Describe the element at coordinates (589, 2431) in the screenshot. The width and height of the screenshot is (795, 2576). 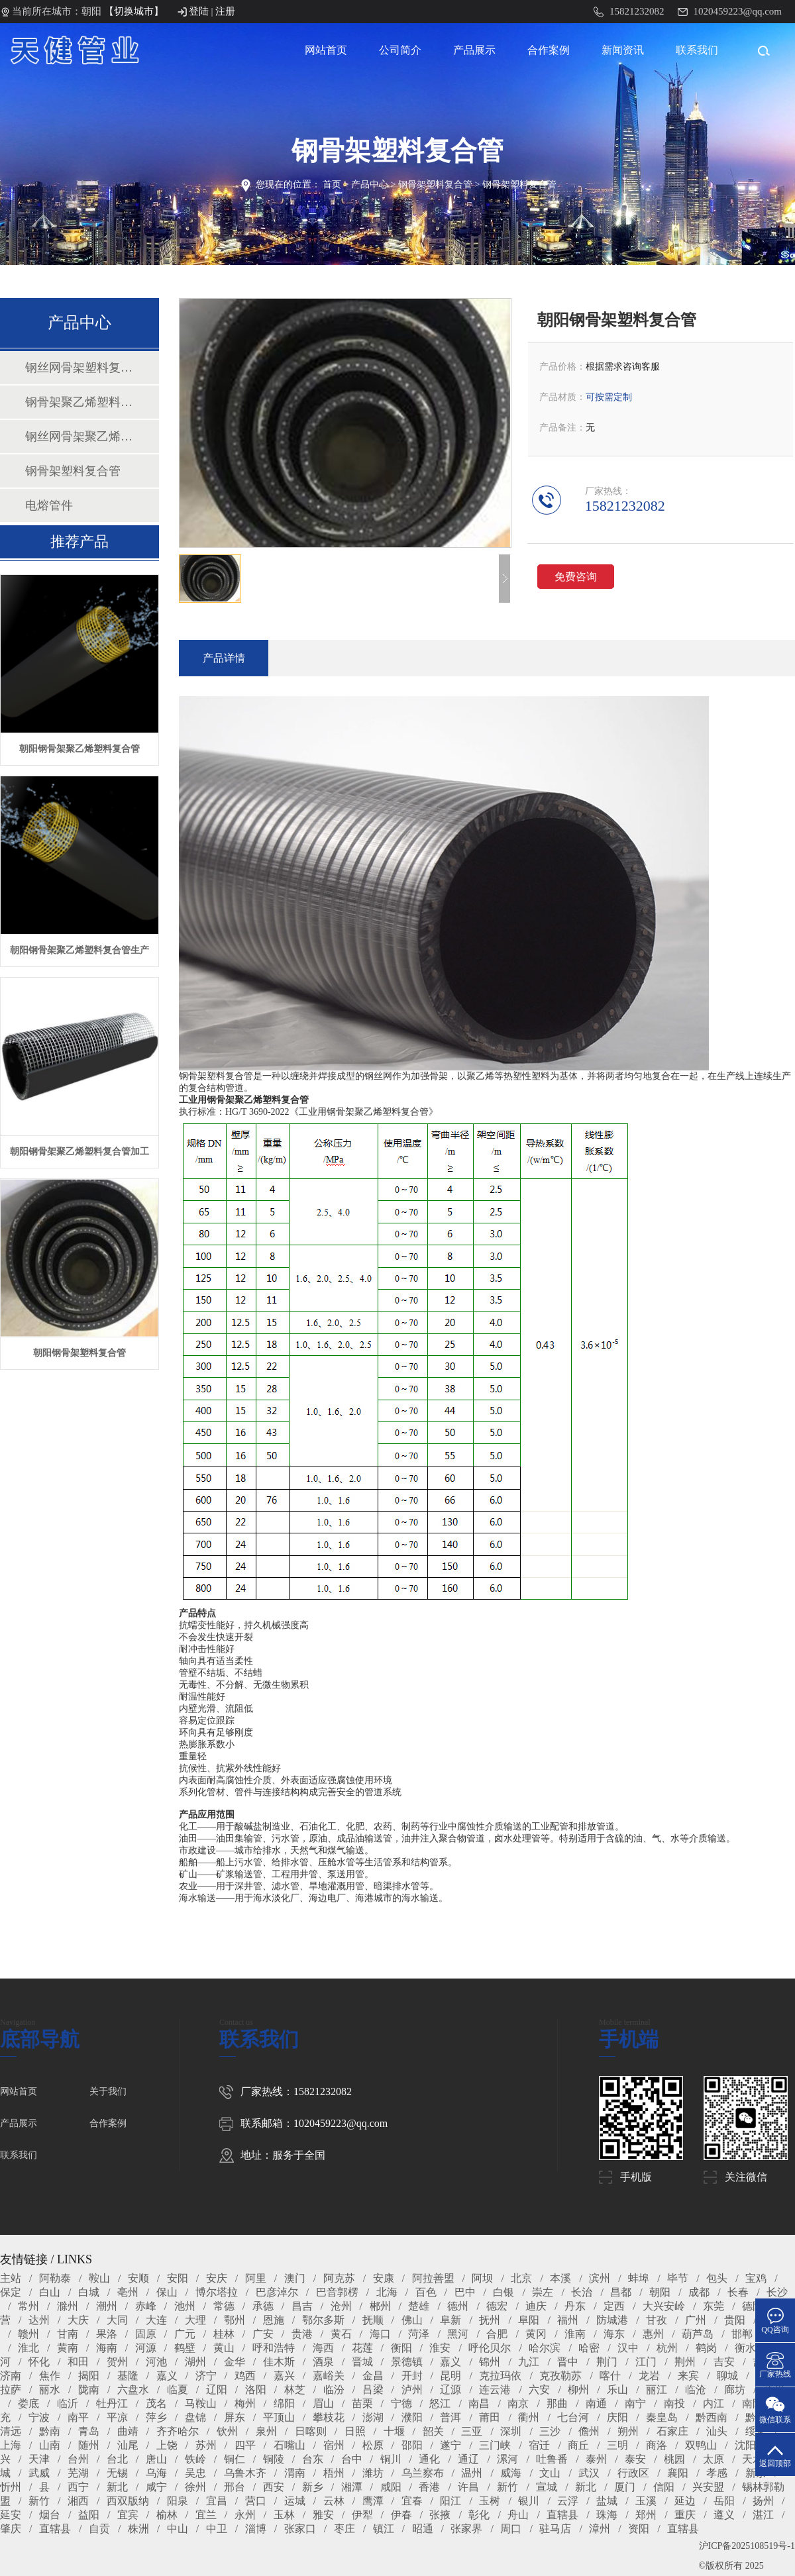
I see `儋州` at that location.